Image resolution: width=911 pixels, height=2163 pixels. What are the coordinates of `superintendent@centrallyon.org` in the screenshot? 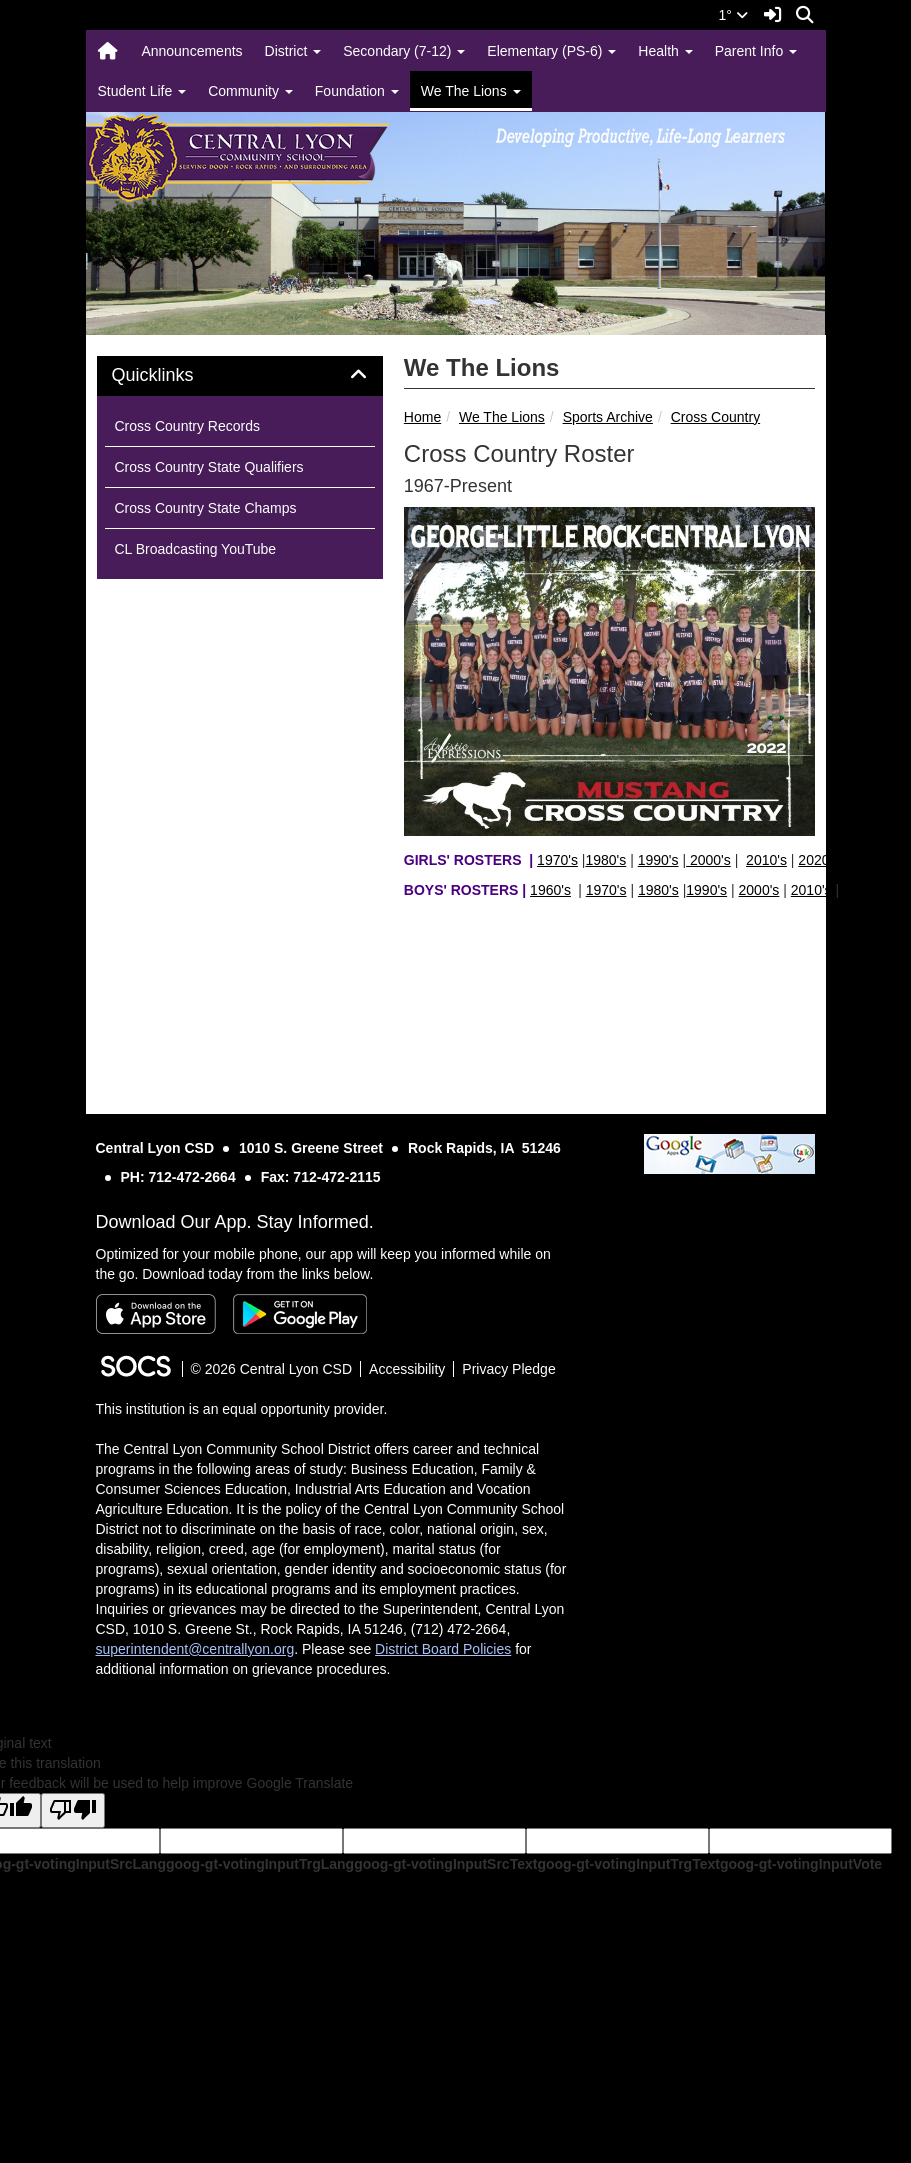 It's located at (195, 1649).